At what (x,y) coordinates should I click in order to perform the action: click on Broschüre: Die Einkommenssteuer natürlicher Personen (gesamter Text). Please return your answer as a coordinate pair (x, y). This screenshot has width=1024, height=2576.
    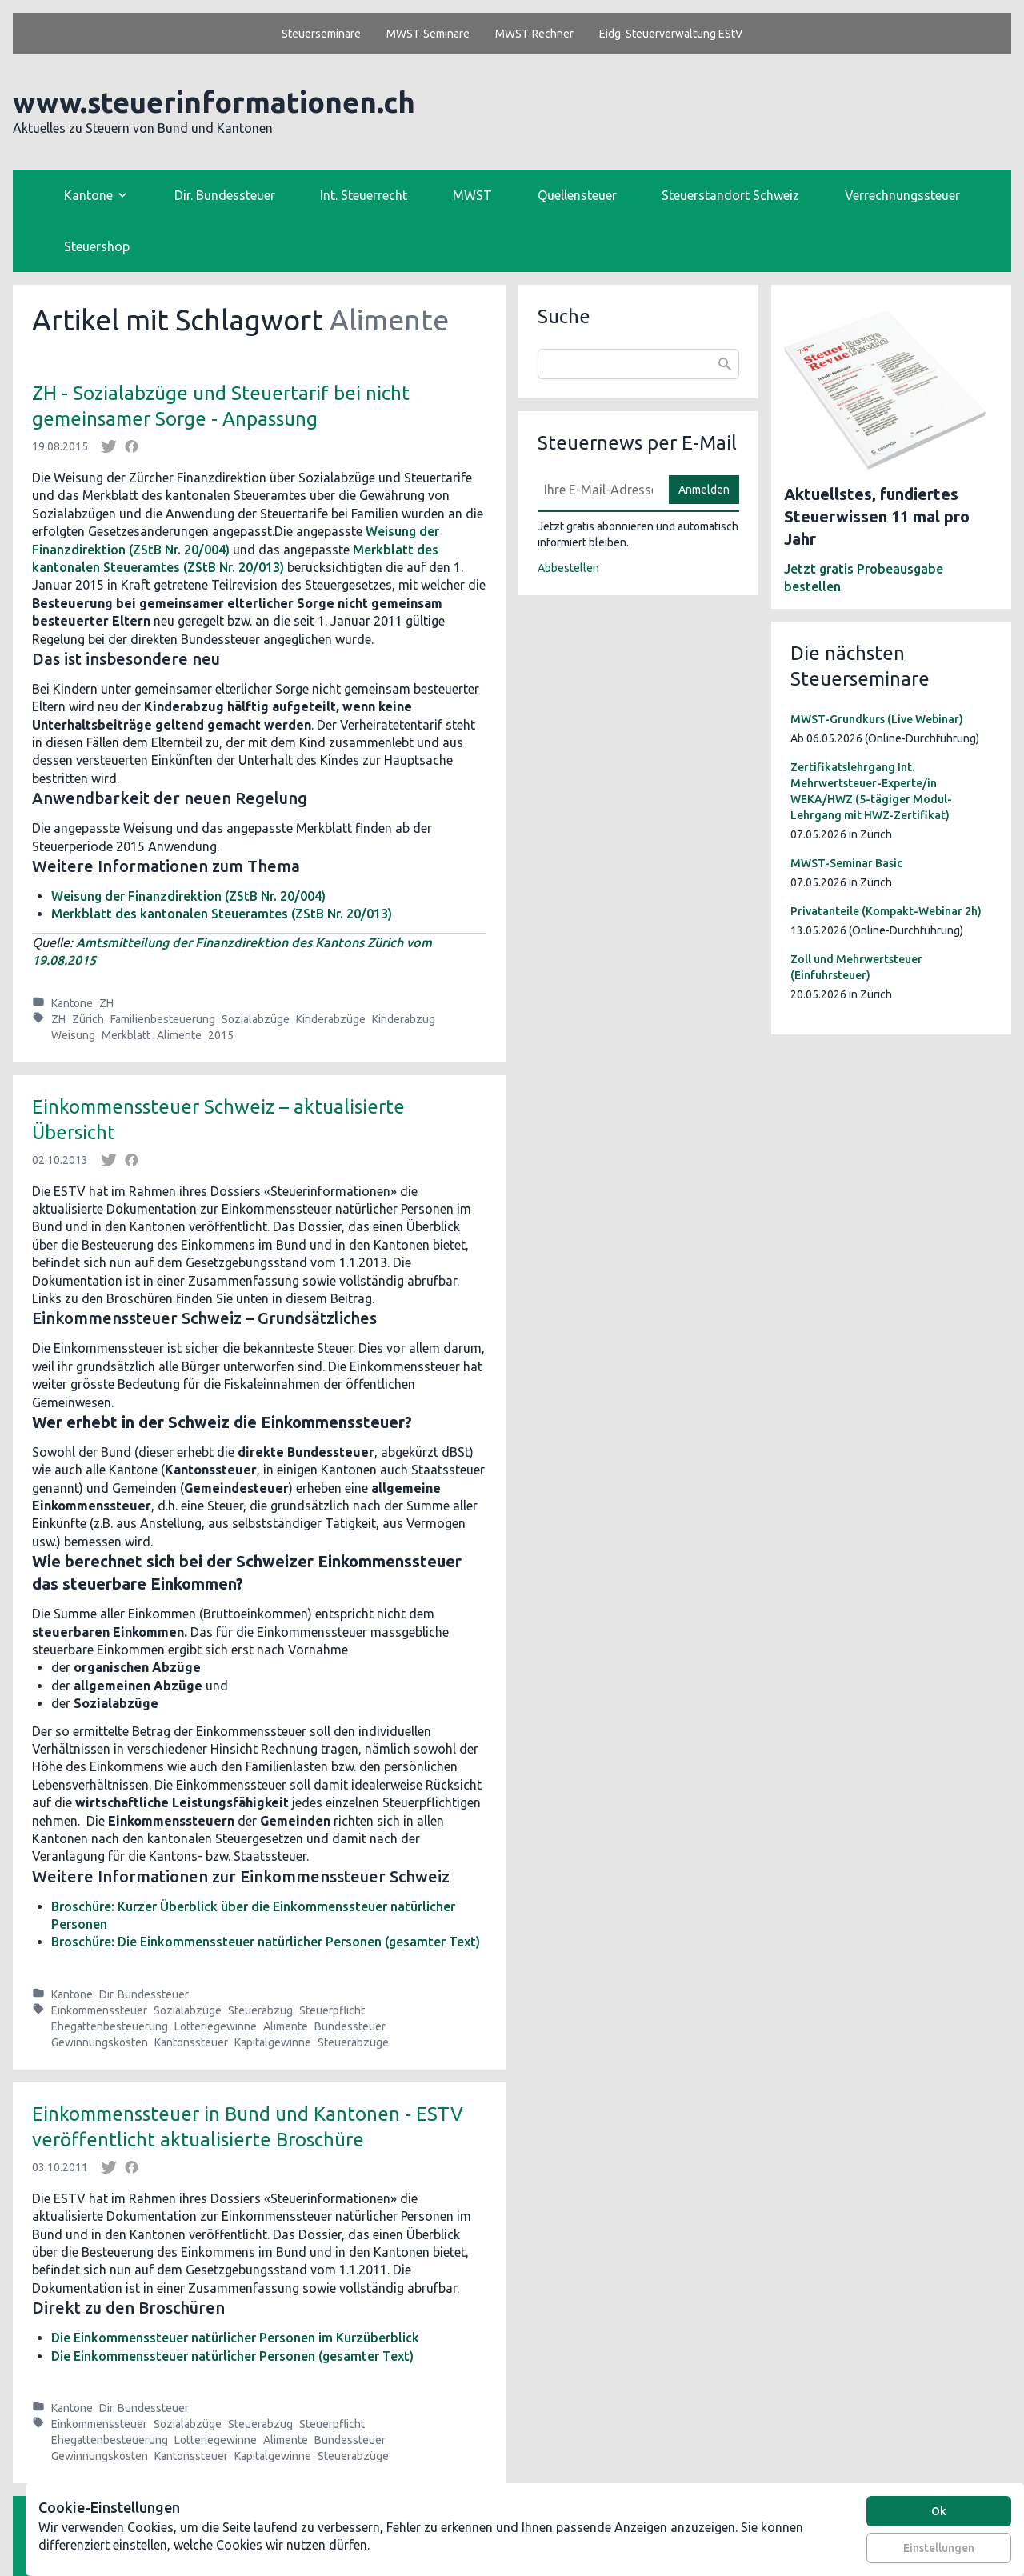
    Looking at the image, I should click on (265, 1941).